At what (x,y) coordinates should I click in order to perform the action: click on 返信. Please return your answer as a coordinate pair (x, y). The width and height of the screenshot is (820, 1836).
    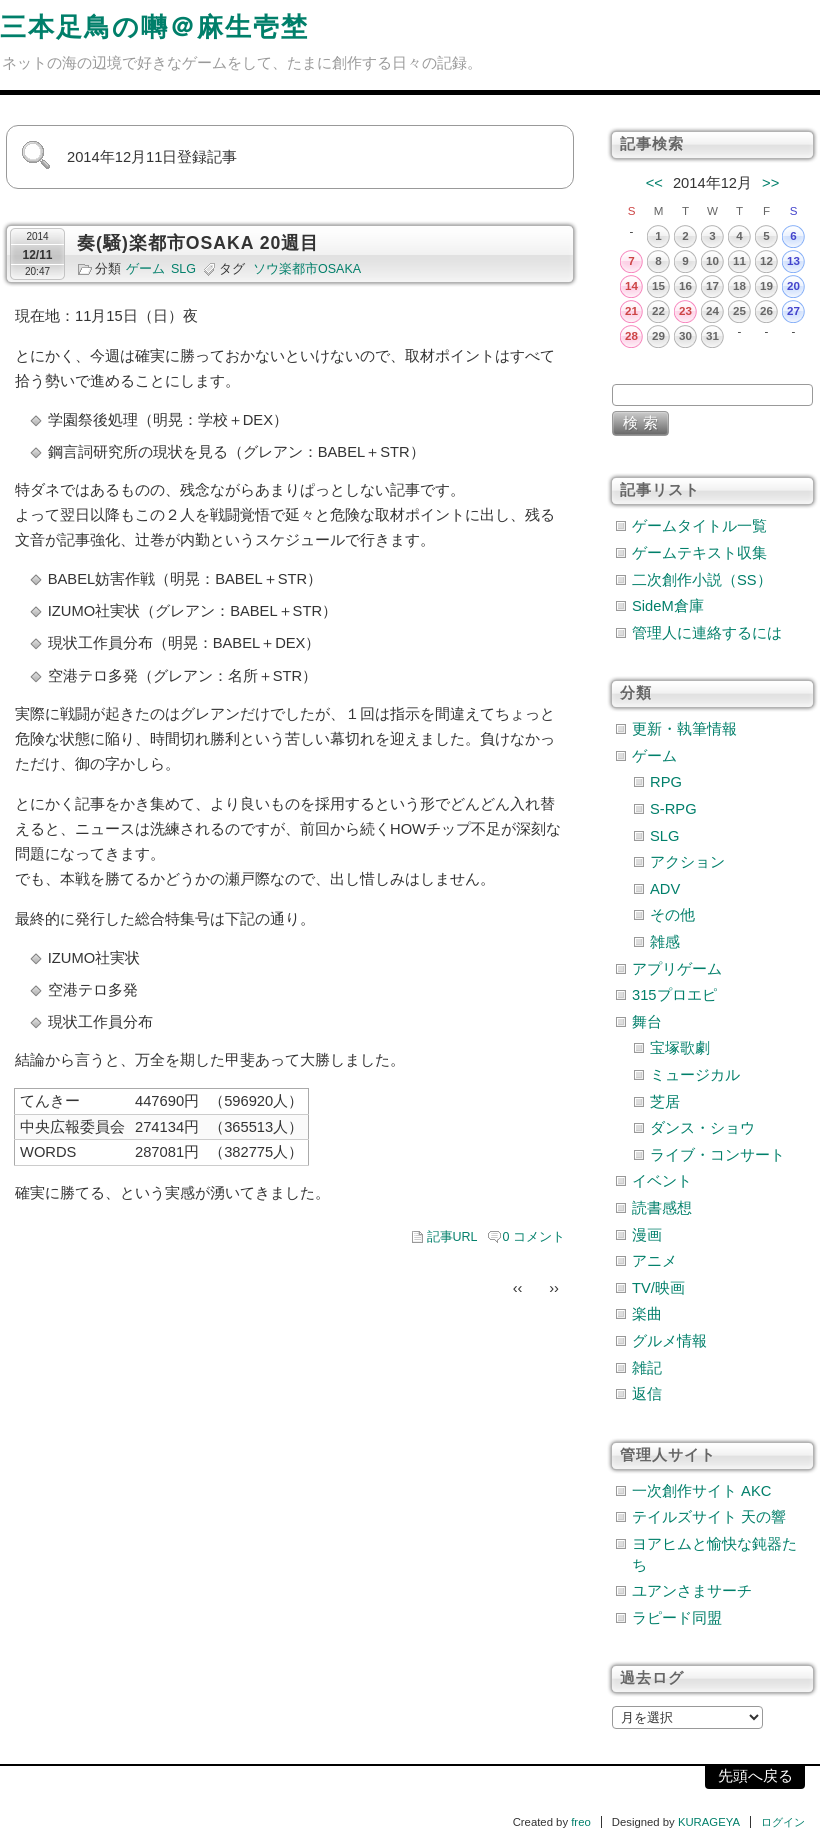
    Looking at the image, I should click on (647, 1394).